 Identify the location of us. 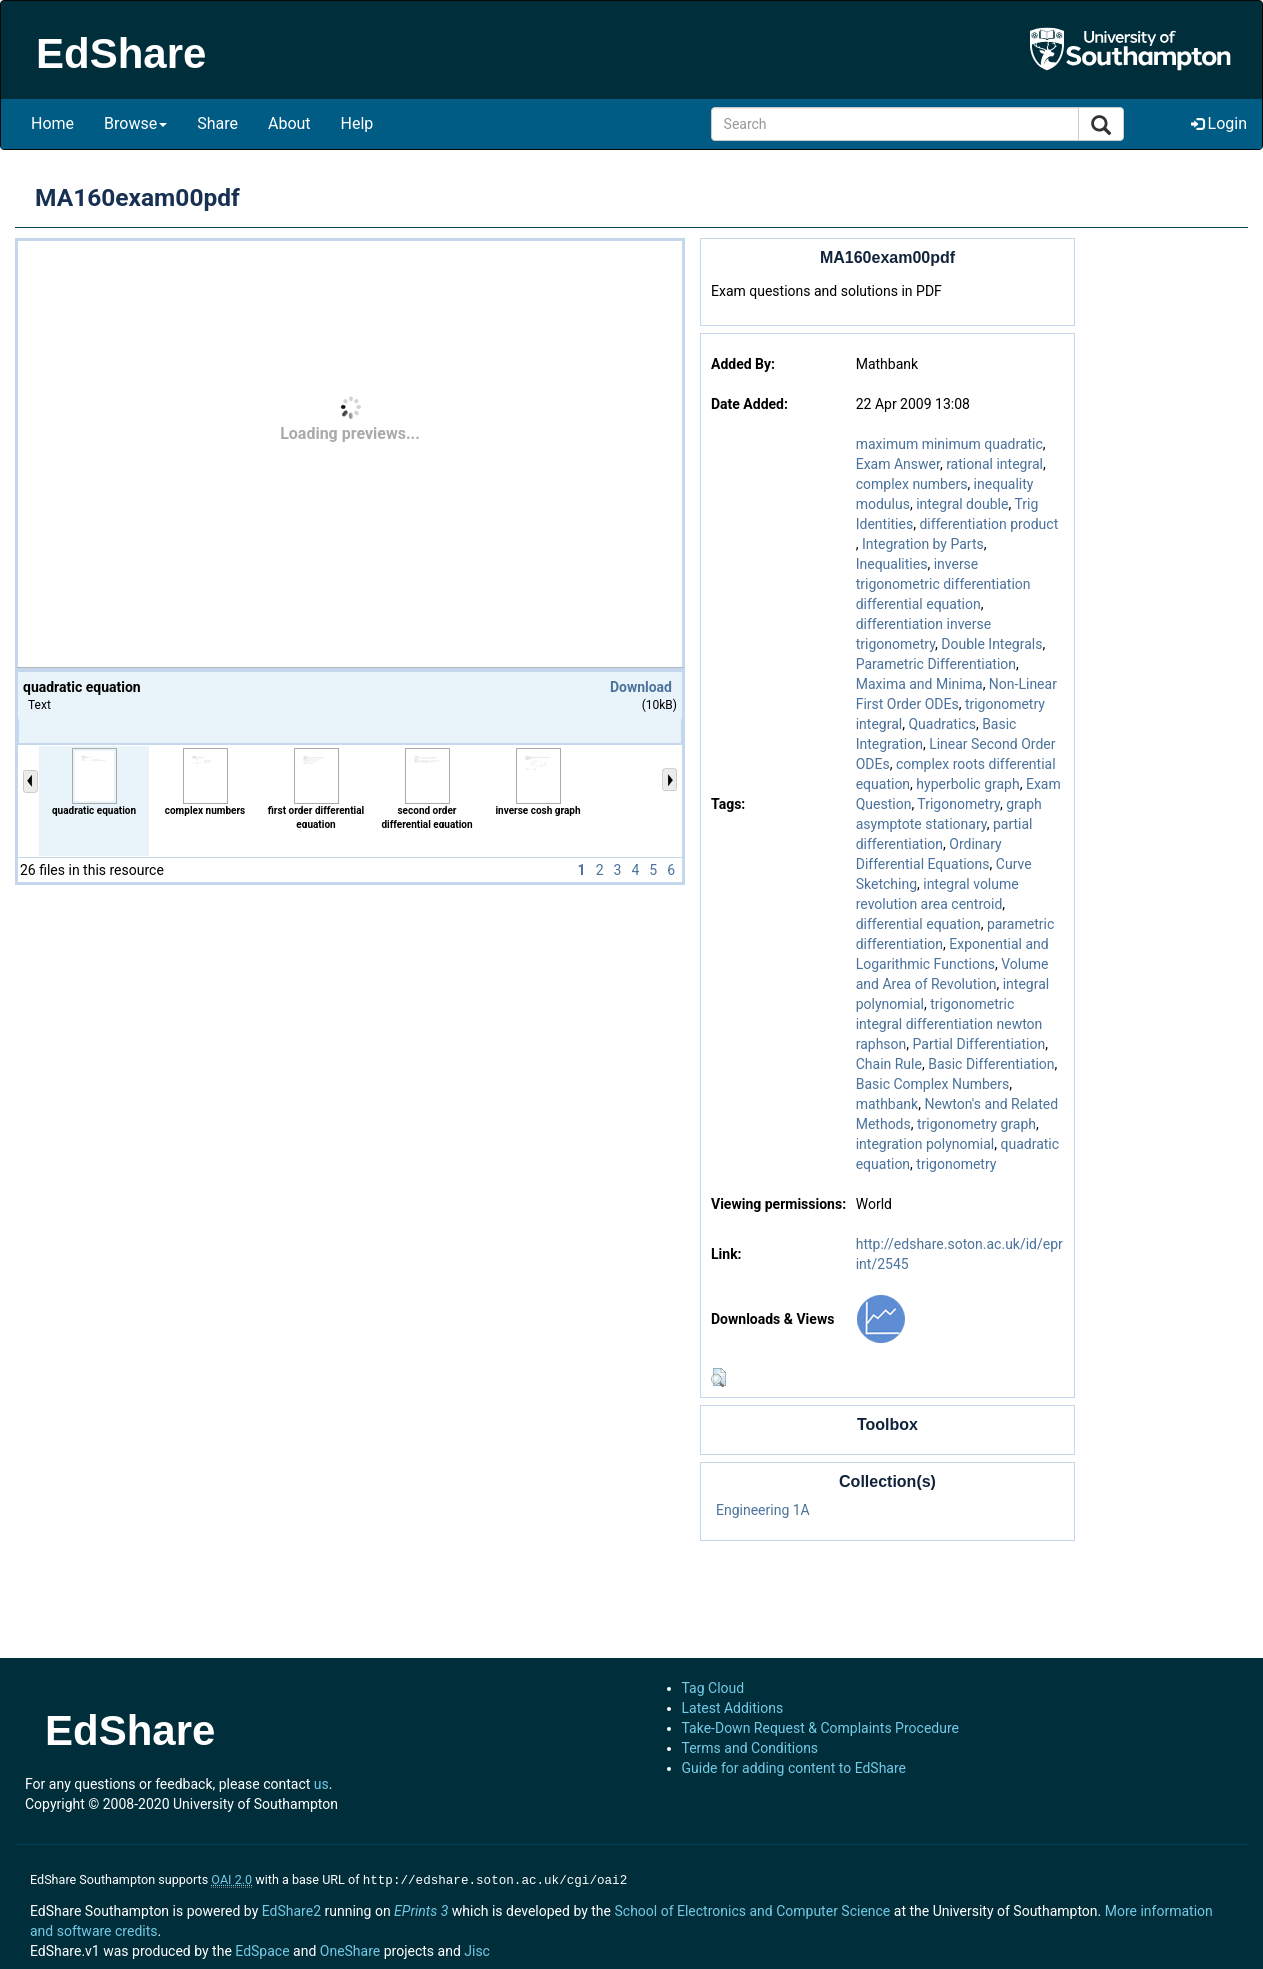
(321, 1784).